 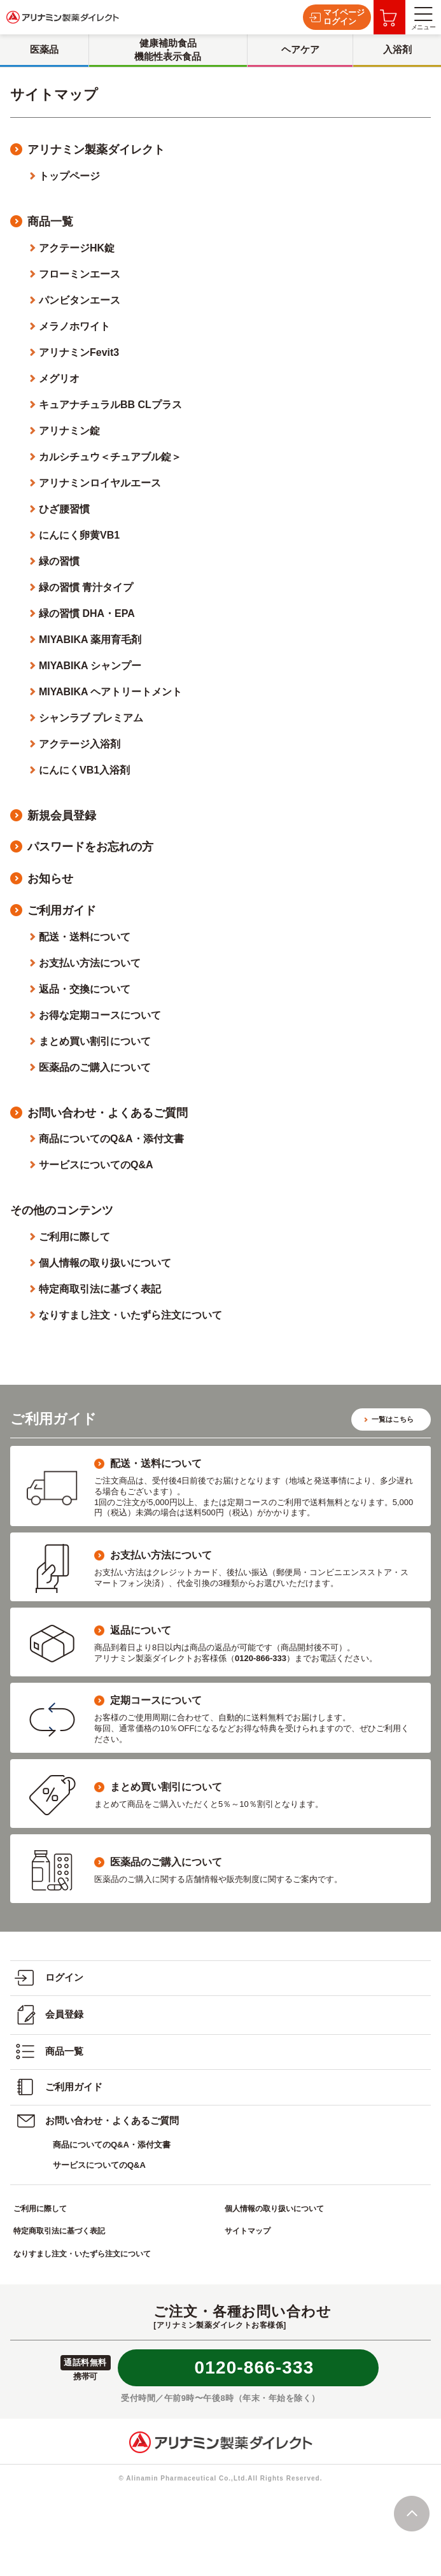 What do you see at coordinates (61, 910) in the screenshot?
I see `ご利用ガイド` at bounding box center [61, 910].